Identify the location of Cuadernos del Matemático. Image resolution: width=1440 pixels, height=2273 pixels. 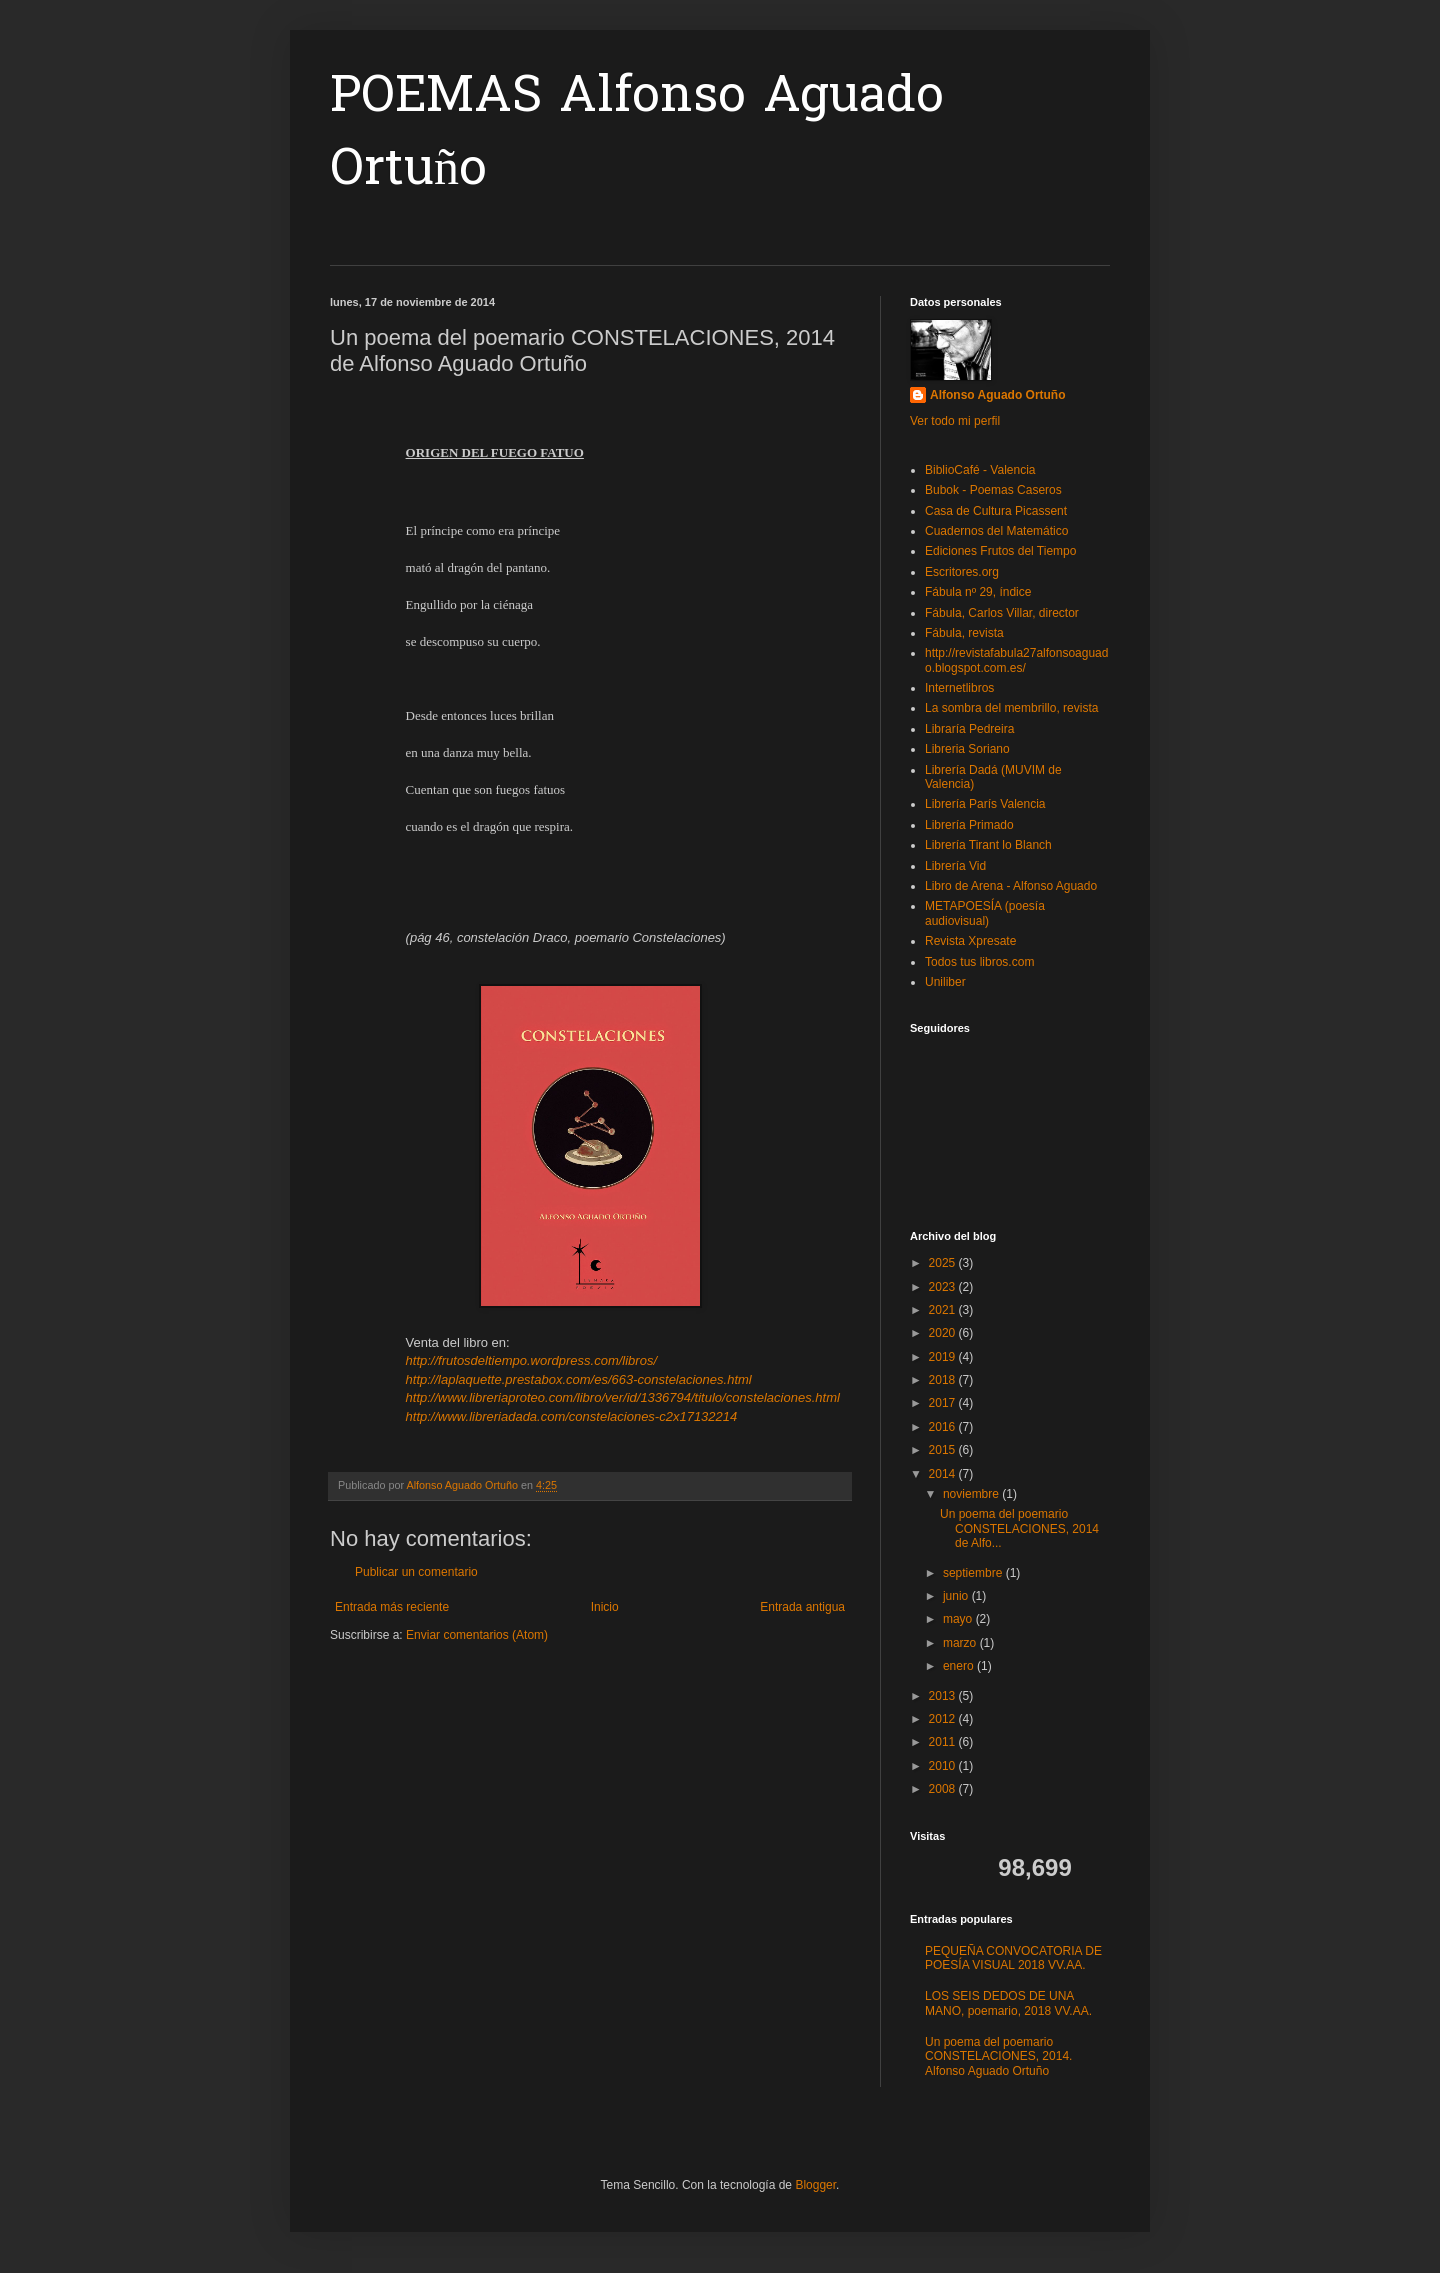
(996, 531).